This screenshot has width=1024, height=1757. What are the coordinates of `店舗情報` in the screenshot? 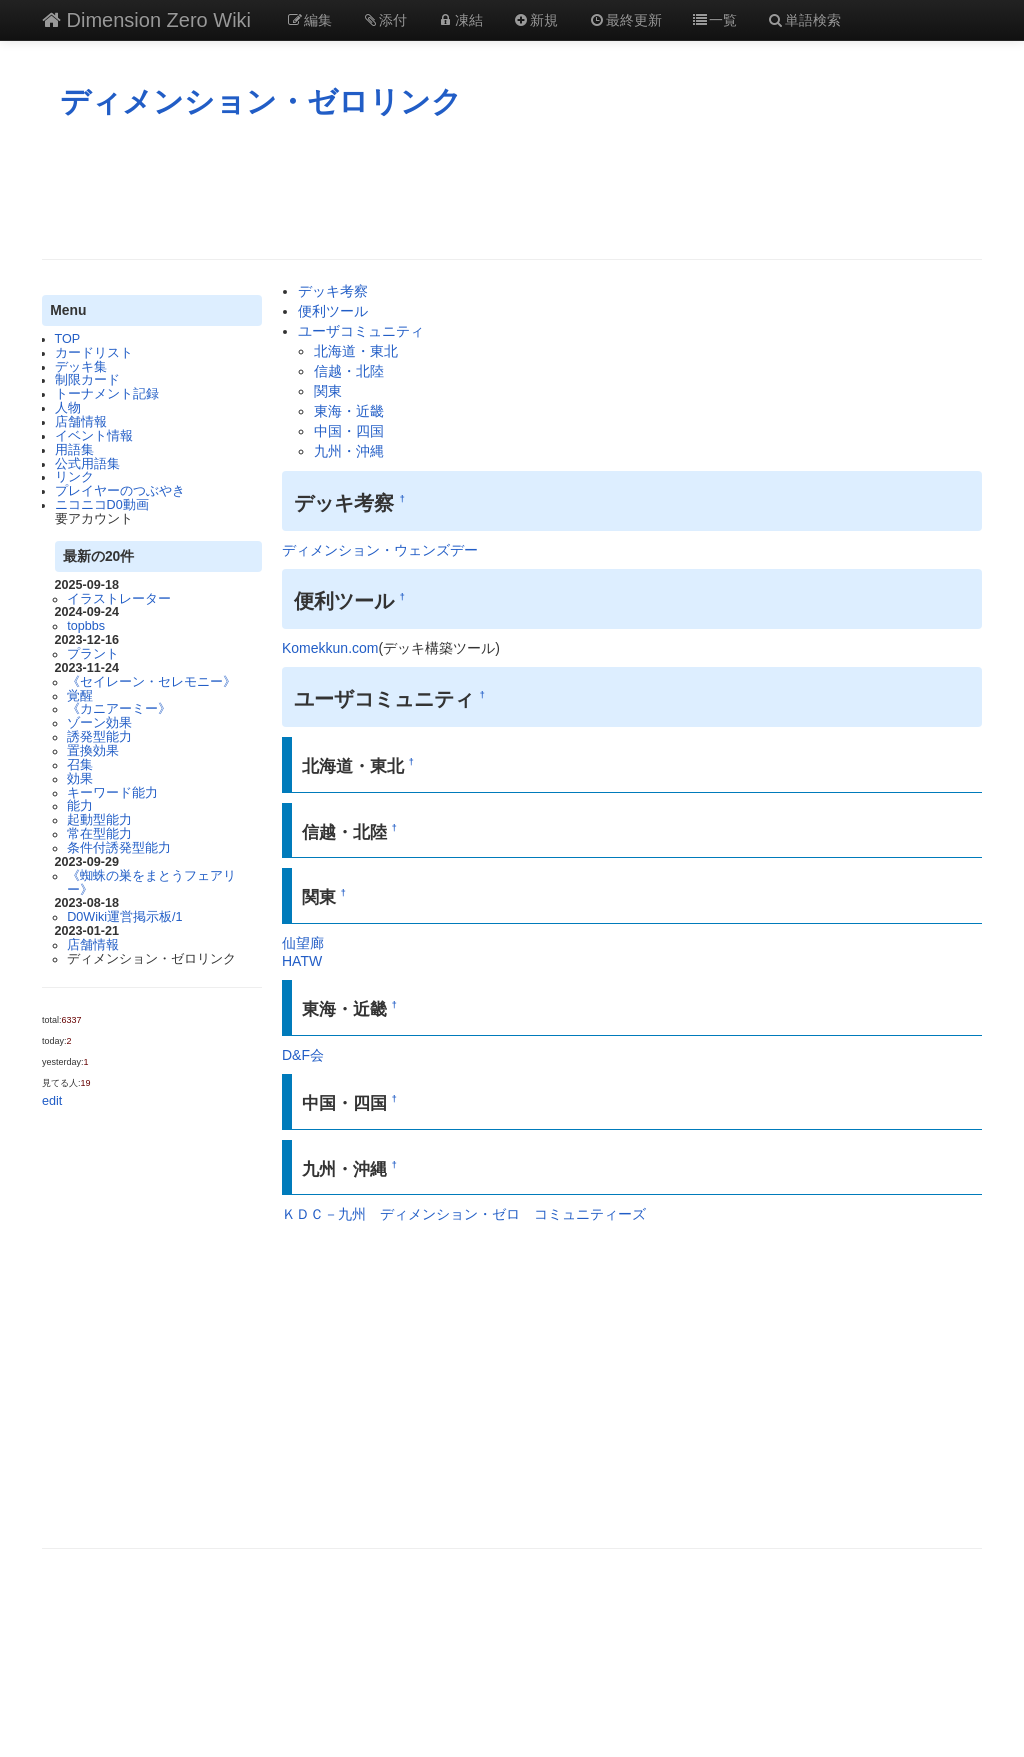 It's located at (81, 422).